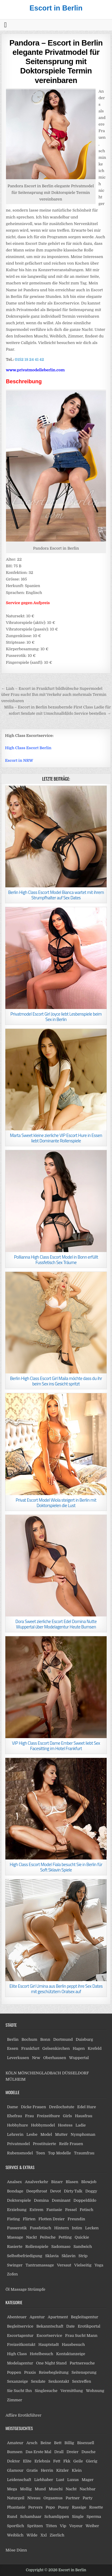 The image size is (112, 2576). Describe the element at coordinates (85, 2443) in the screenshot. I see `Bisexuell` at that location.